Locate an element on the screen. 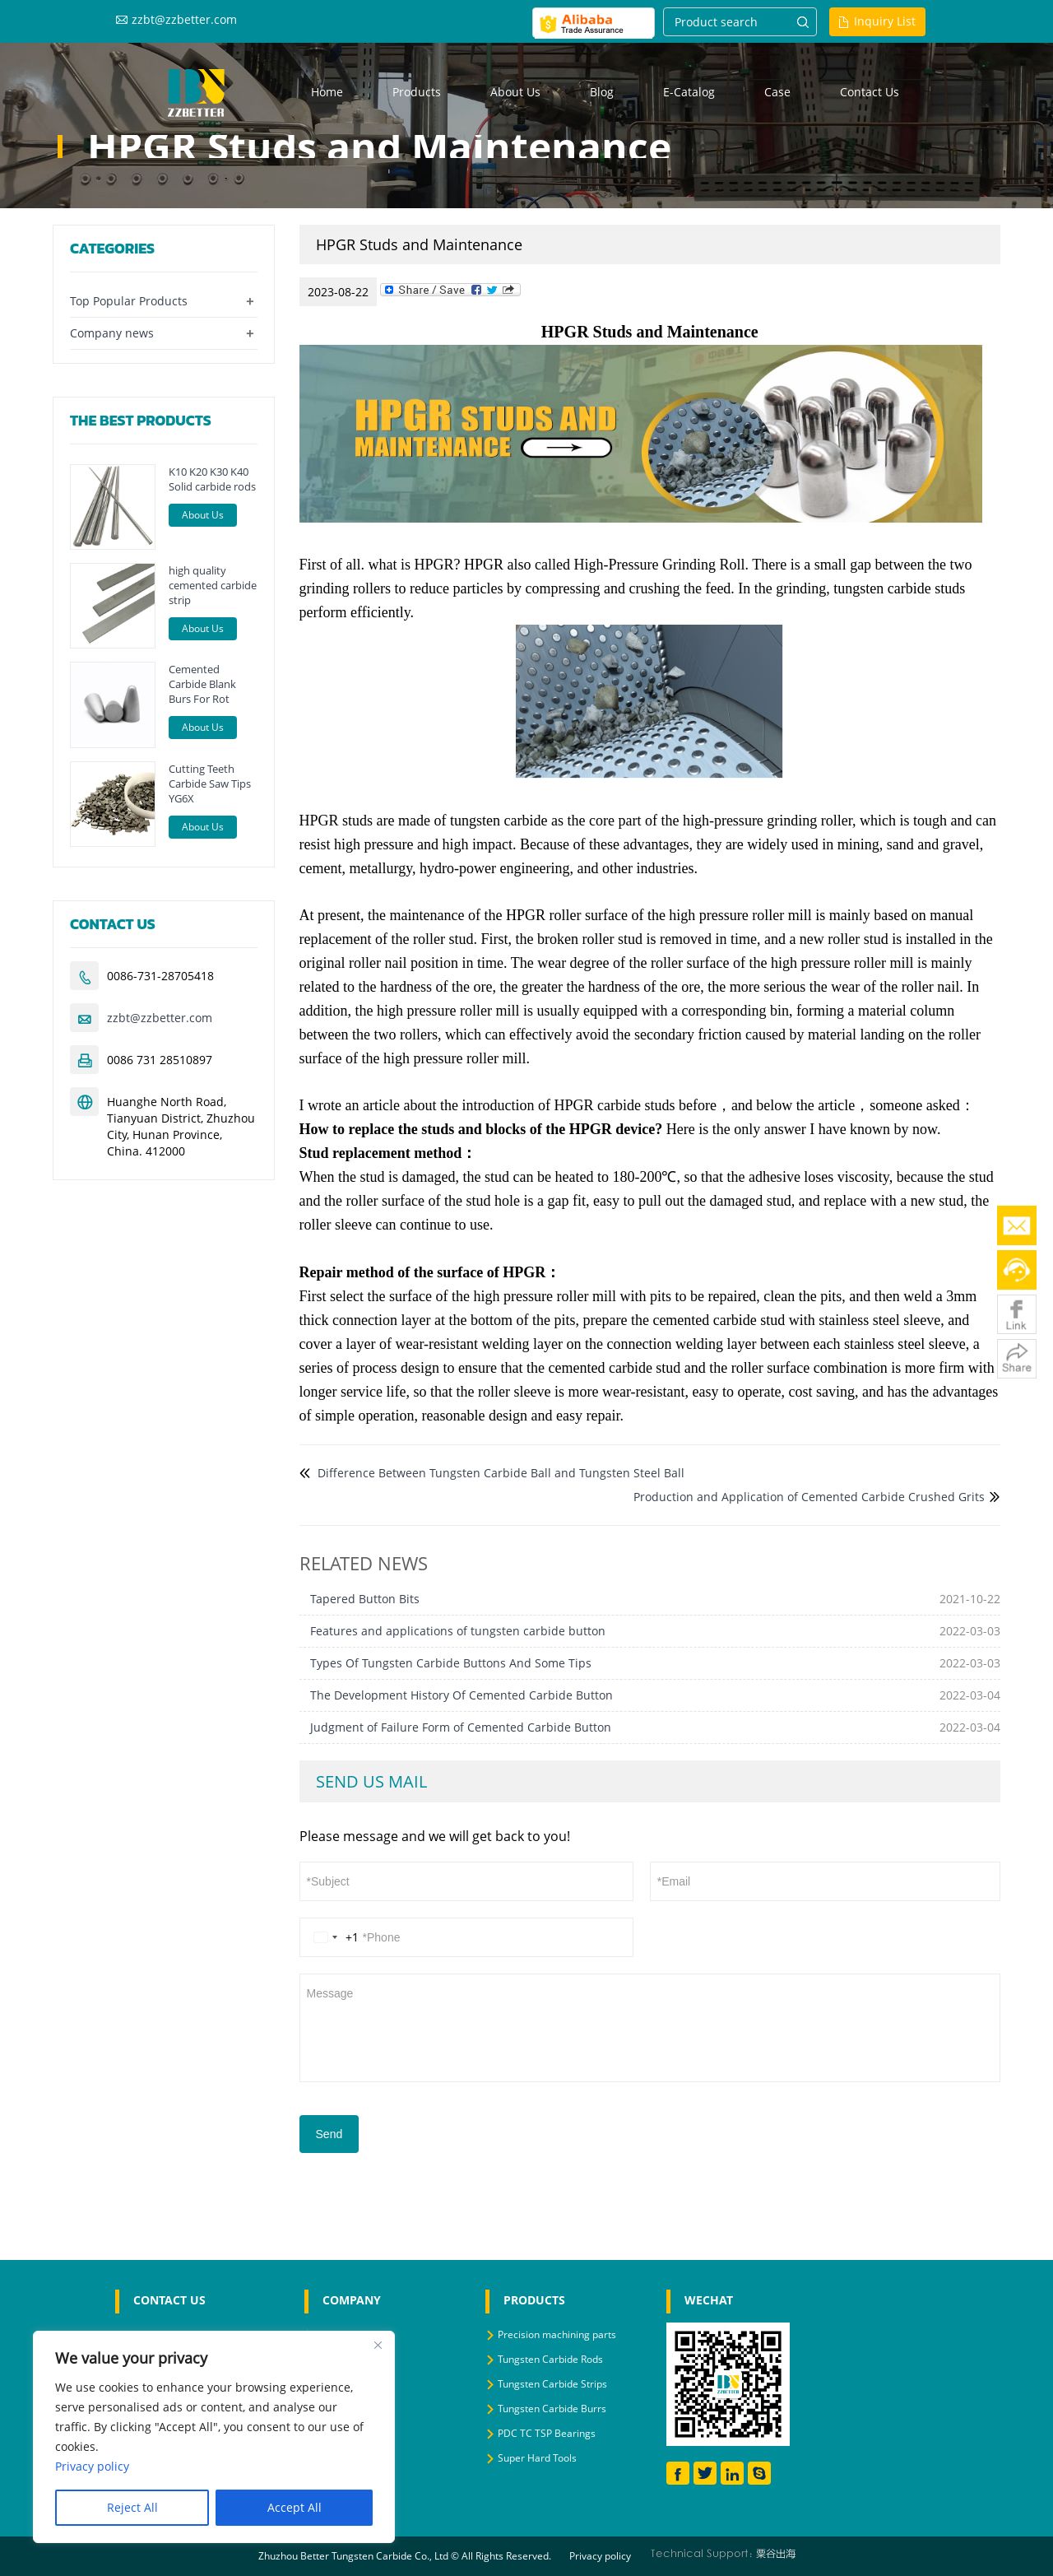 The image size is (1053, 2576). Tungsten Carbide Strips is located at coordinates (552, 2384).